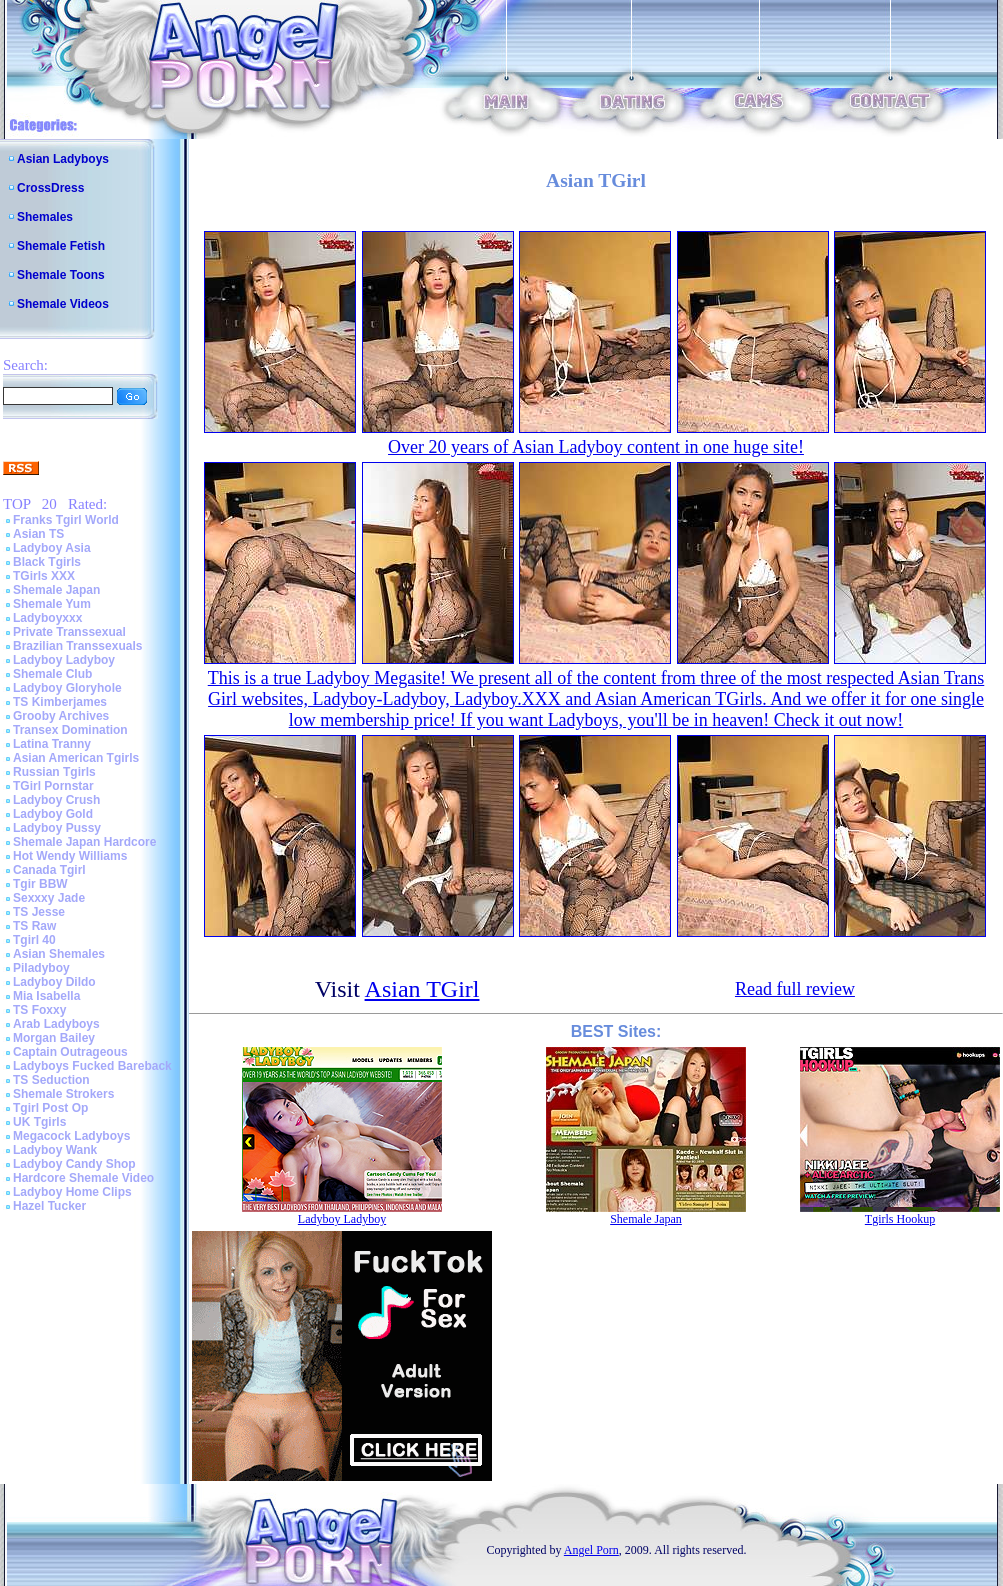 This screenshot has height=1586, width=1003. Describe the element at coordinates (596, 447) in the screenshot. I see `Over 20 years of Asian Ladyboy content in one huge site!` at that location.